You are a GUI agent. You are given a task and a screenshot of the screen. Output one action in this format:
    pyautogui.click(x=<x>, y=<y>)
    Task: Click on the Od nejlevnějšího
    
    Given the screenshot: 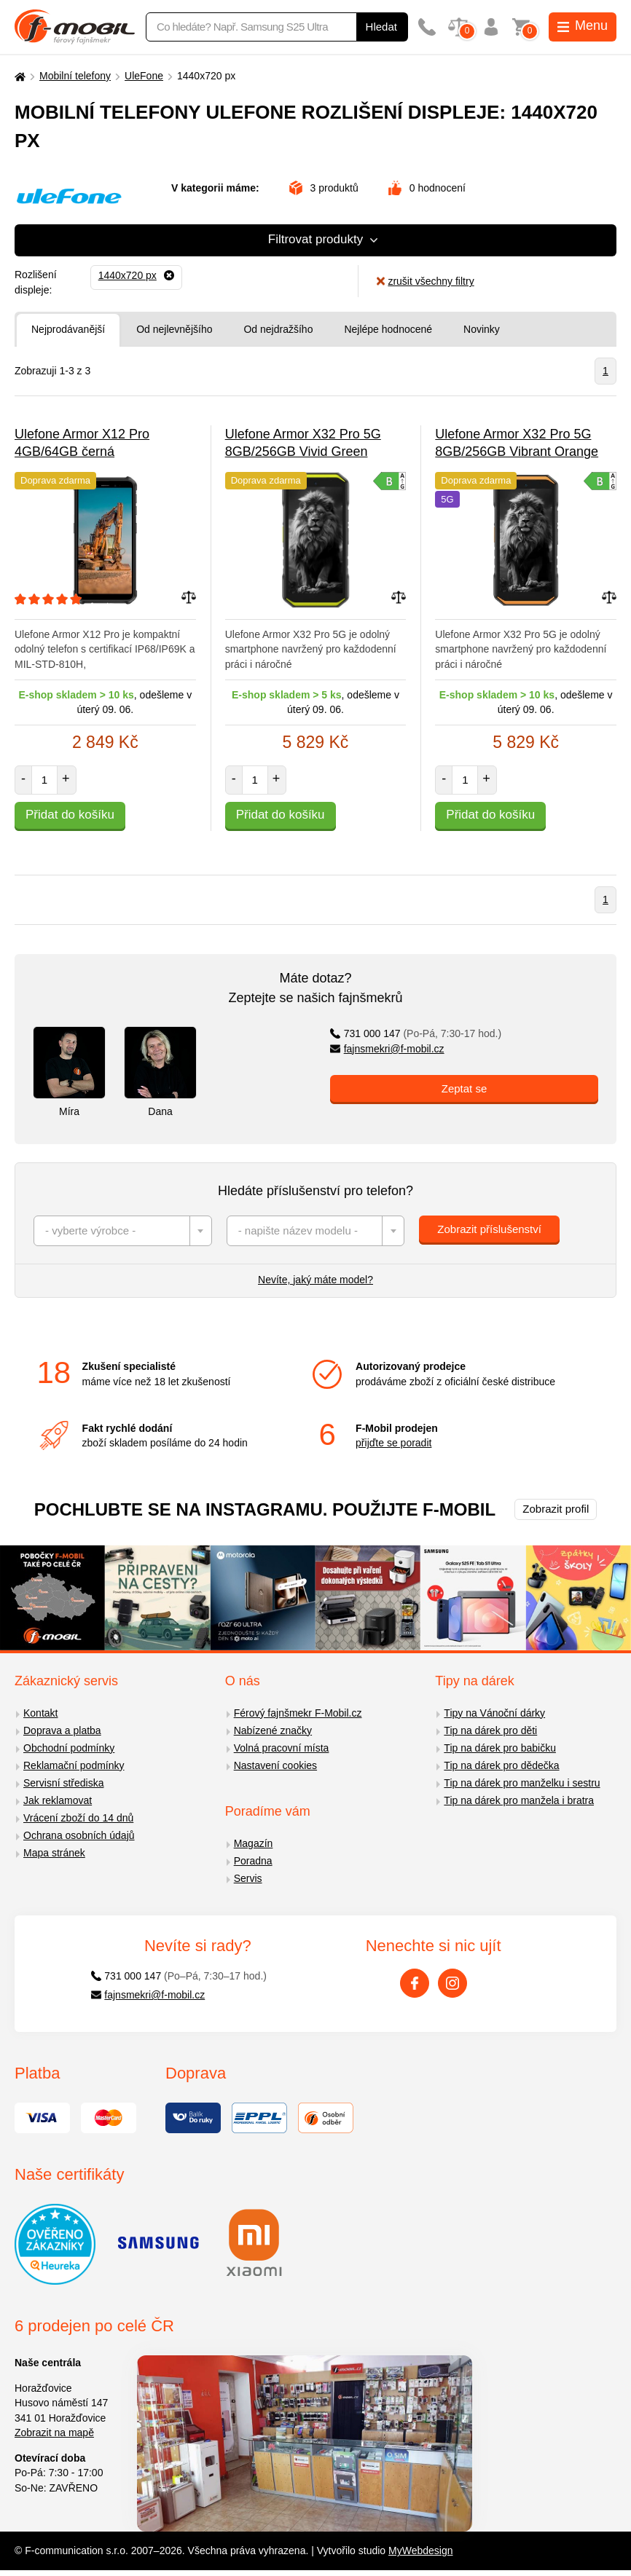 What is the action you would take?
    pyautogui.click(x=174, y=329)
    